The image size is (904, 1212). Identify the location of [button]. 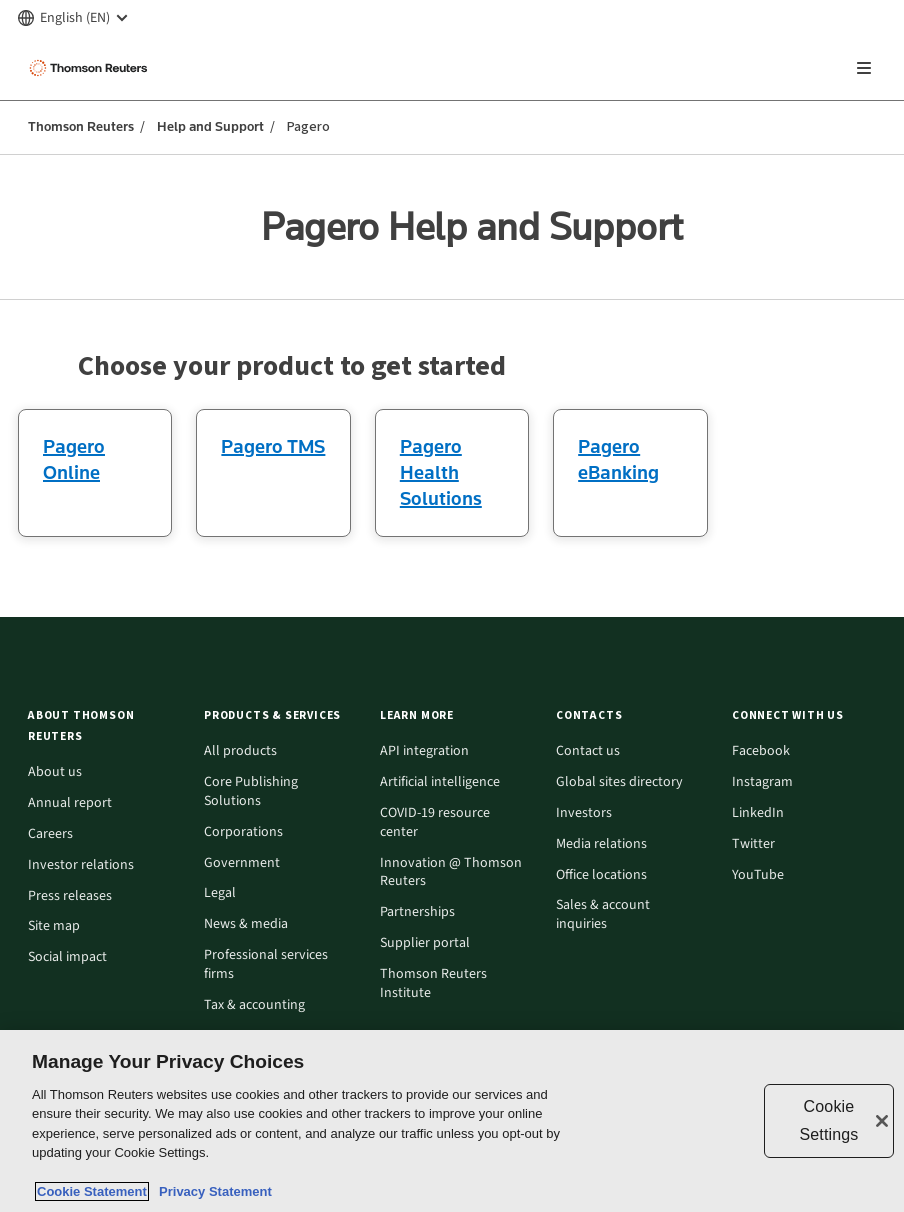
(104, 726).